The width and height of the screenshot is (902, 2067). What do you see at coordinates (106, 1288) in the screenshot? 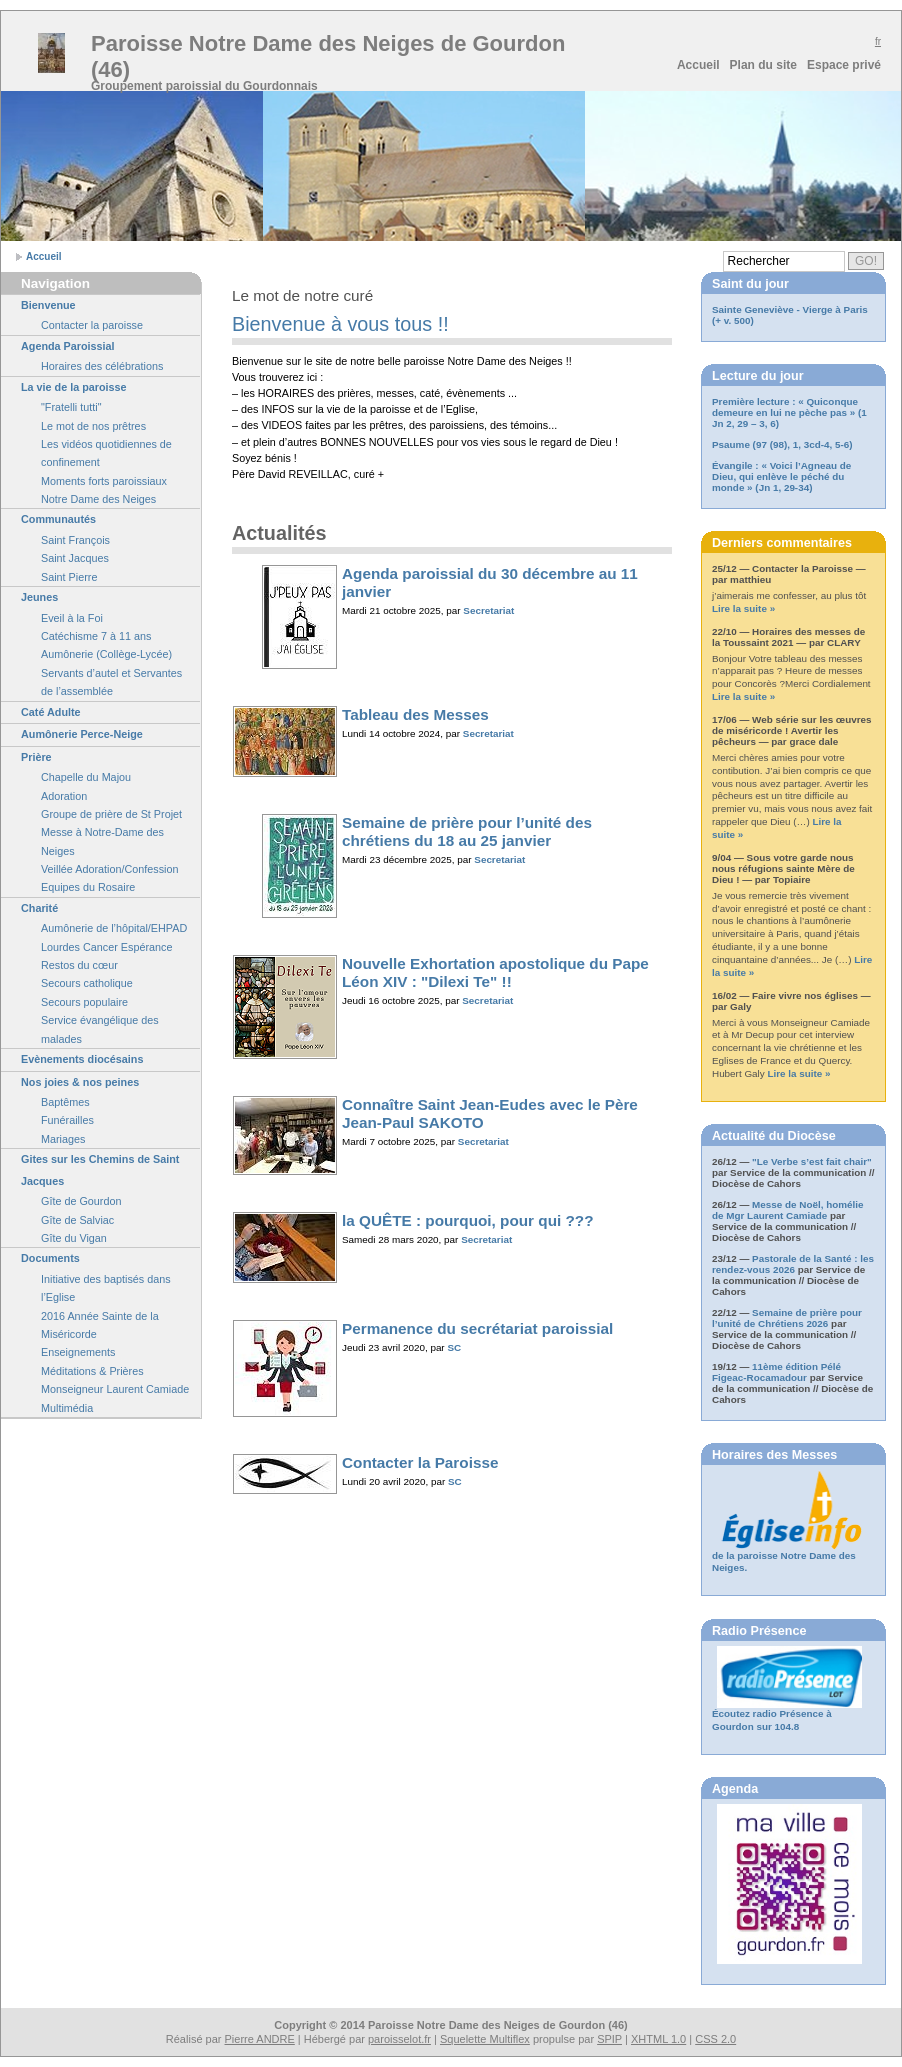
I see `Initiative des baptisés dans l’Eglise` at bounding box center [106, 1288].